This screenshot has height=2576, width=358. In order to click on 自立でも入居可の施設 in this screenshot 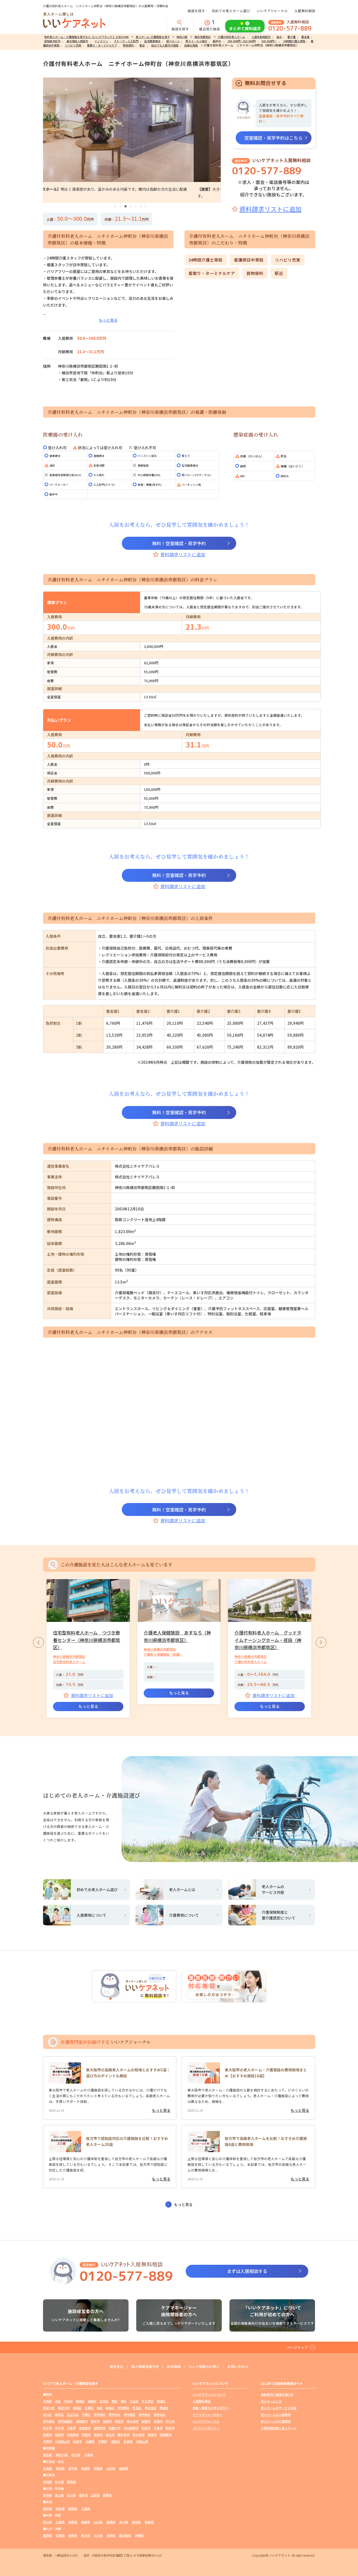, I will do `click(165, 45)`.